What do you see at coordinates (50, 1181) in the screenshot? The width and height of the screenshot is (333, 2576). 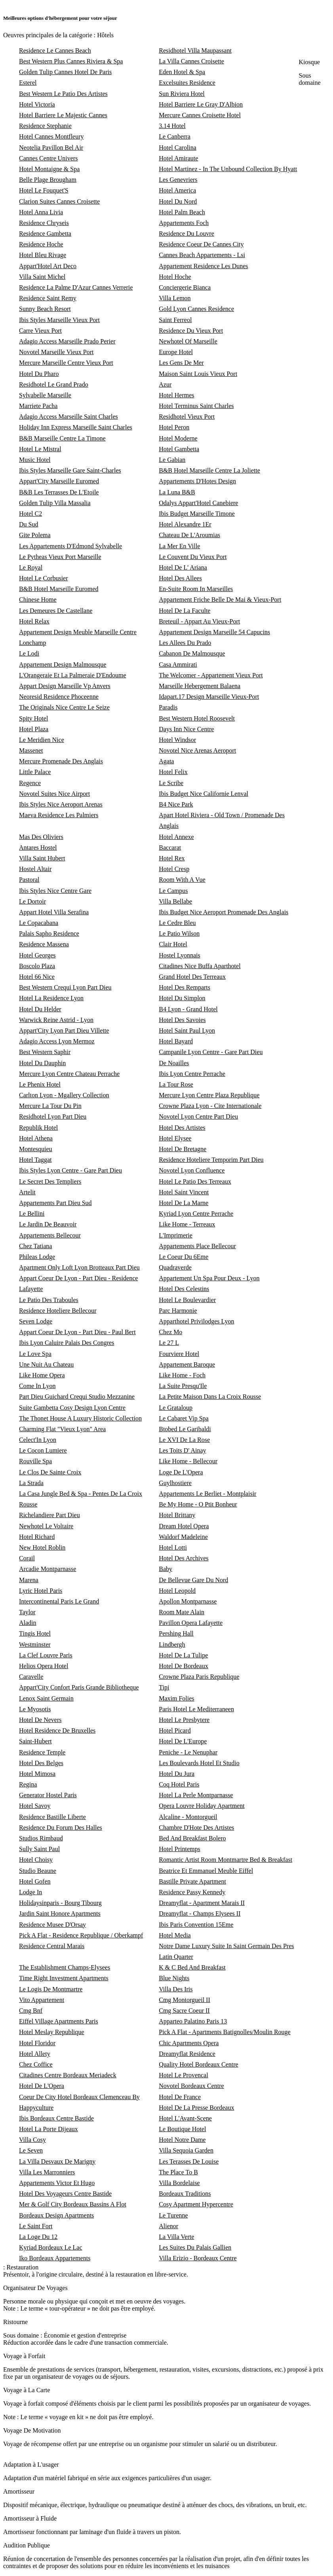 I see `Le Secret Des Templiers` at bounding box center [50, 1181].